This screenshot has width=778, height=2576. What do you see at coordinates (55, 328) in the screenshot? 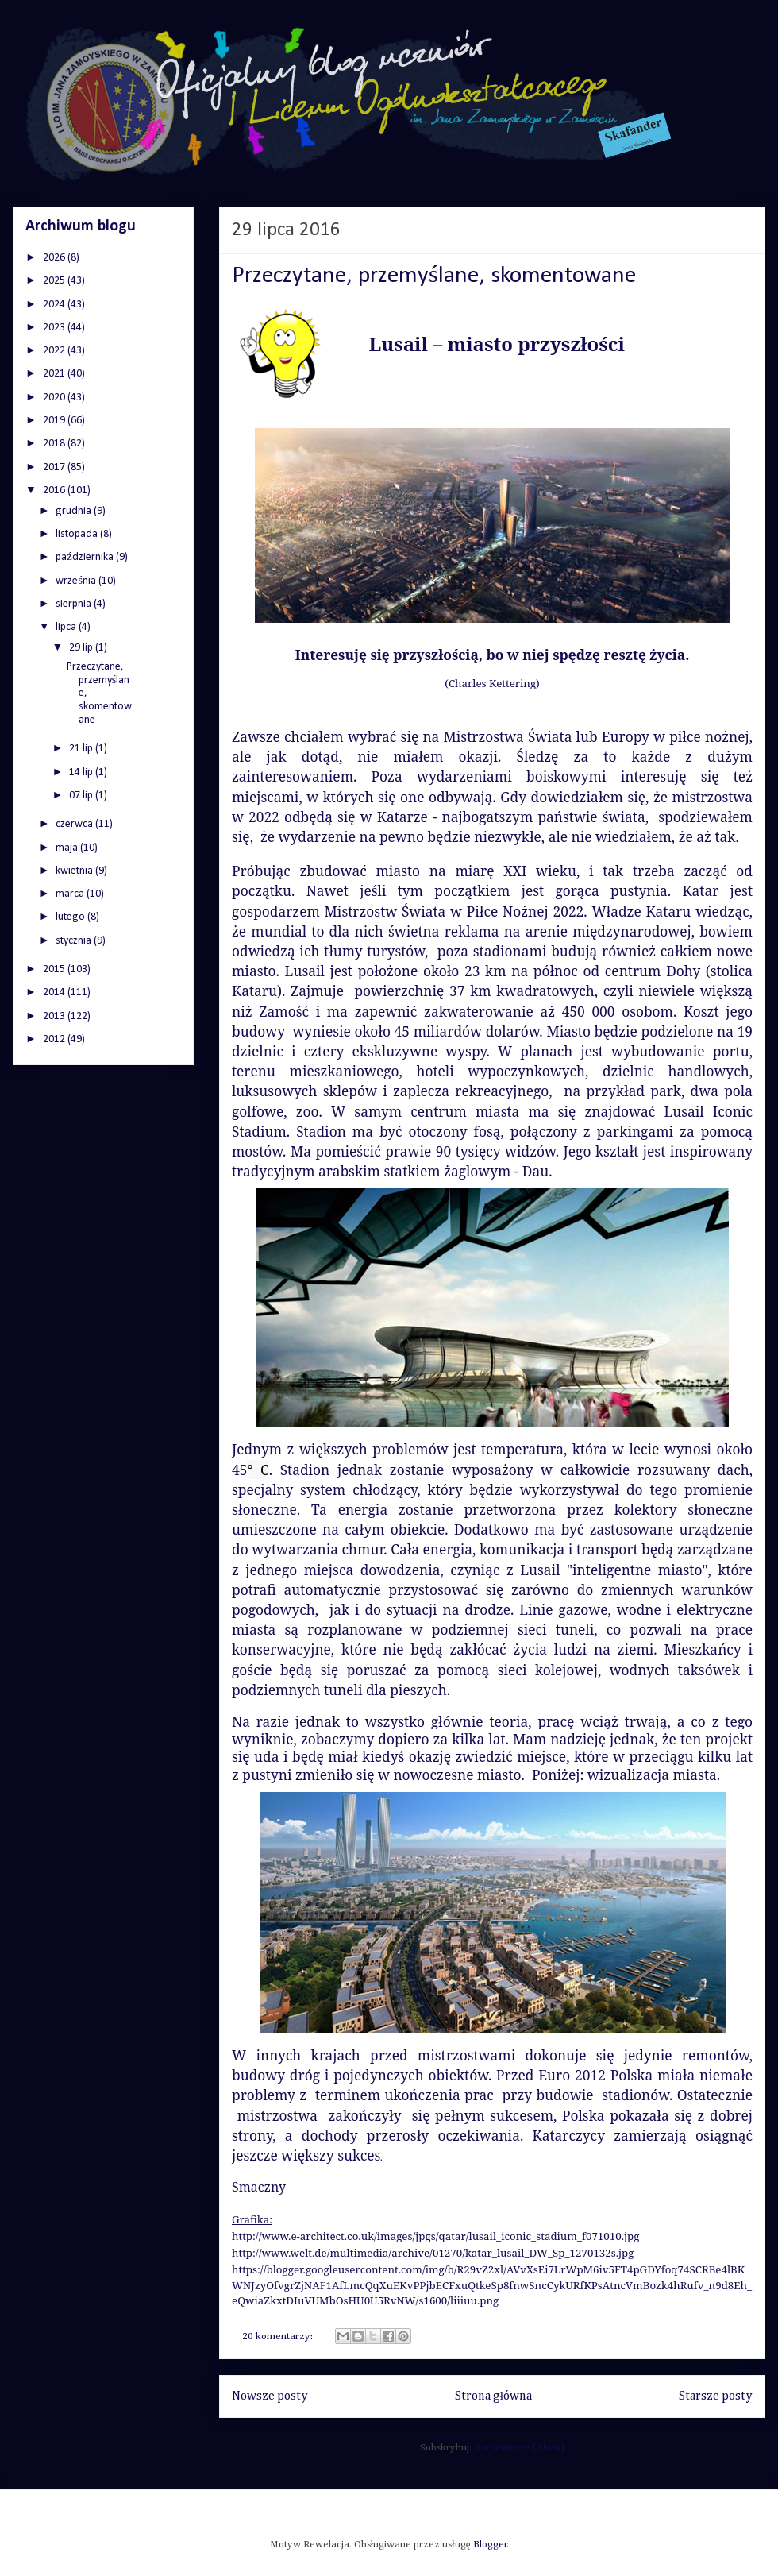
I see `2023` at bounding box center [55, 328].